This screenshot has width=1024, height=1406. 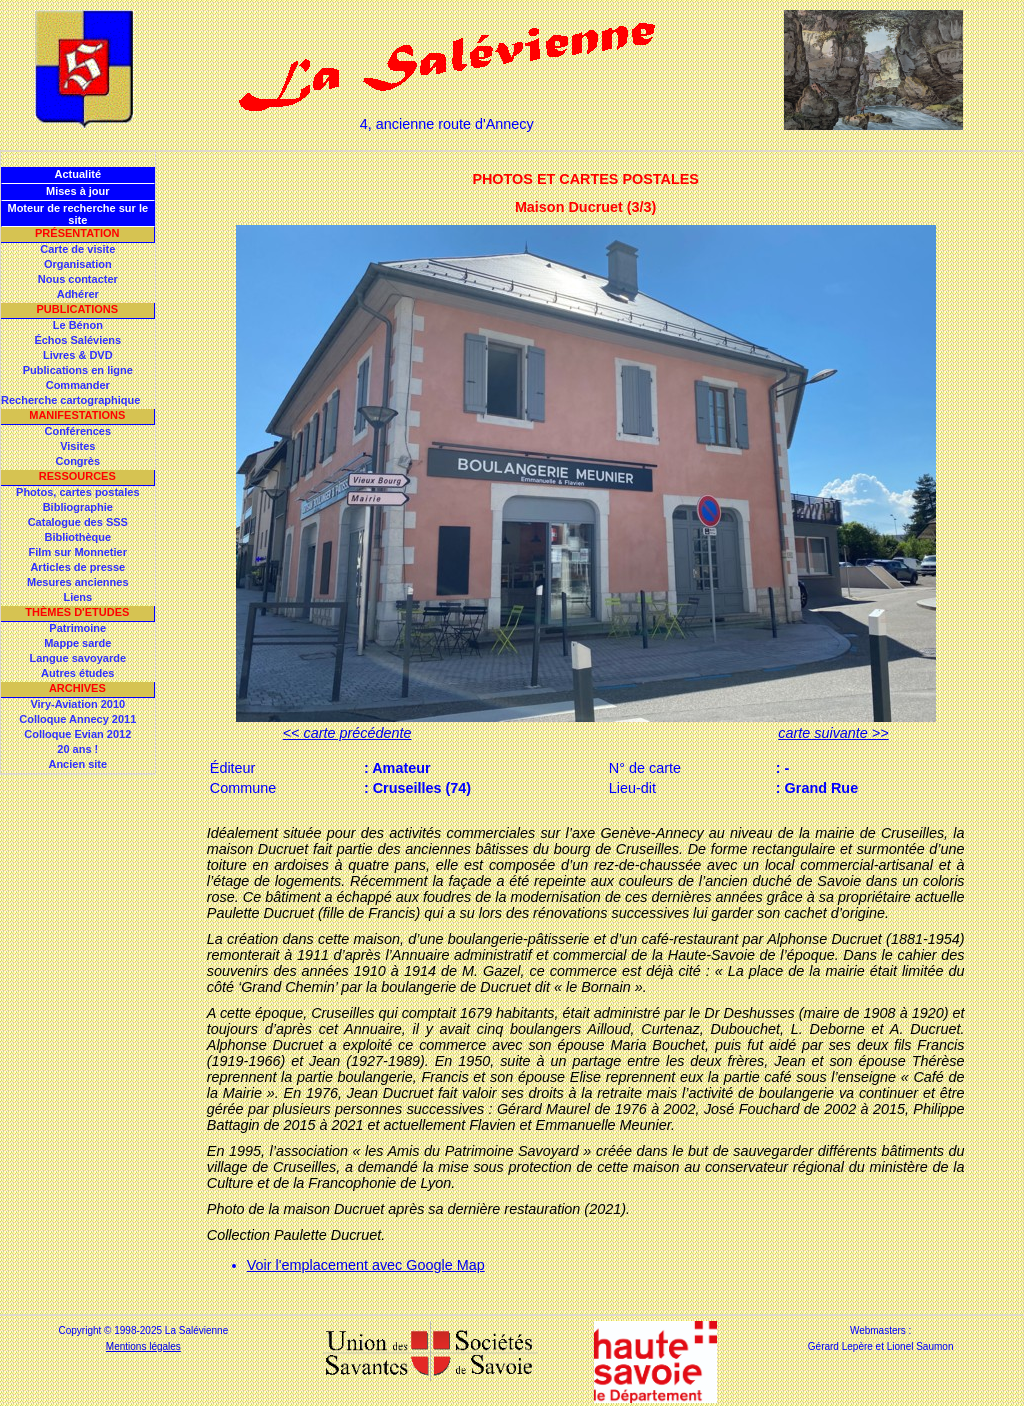 What do you see at coordinates (78, 658) in the screenshot?
I see `Langue savoyarde` at bounding box center [78, 658].